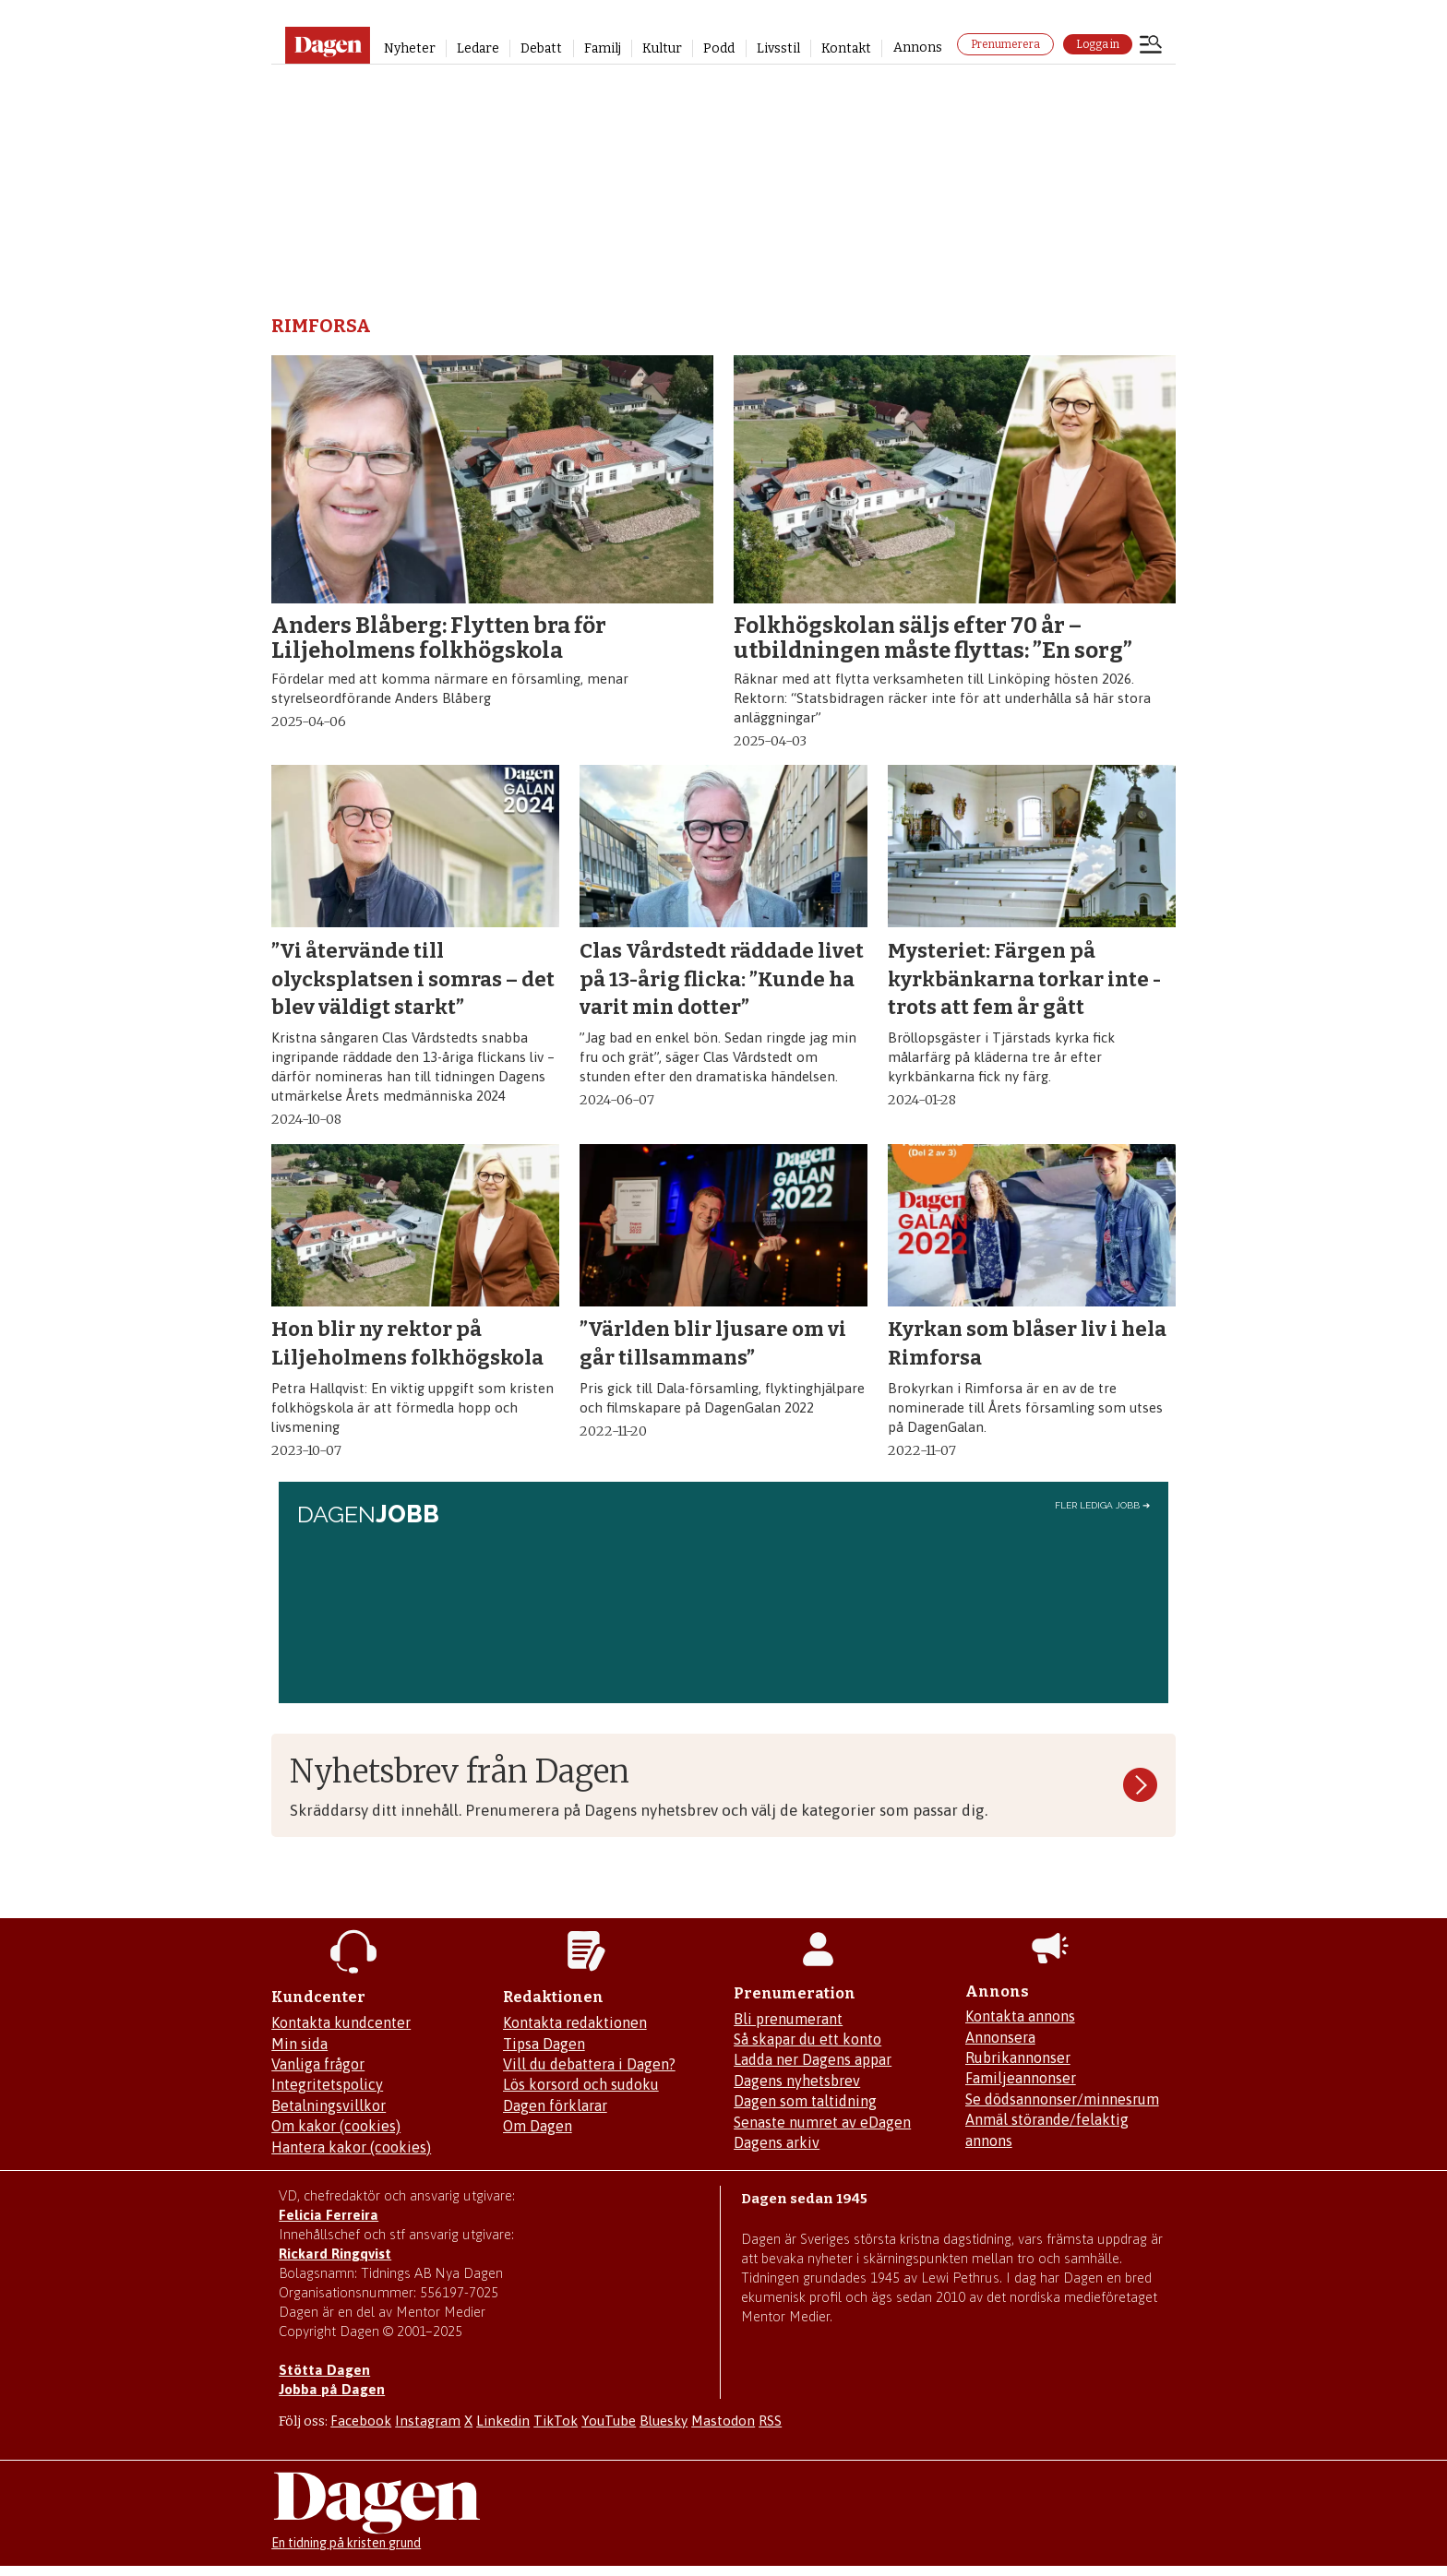 The width and height of the screenshot is (1447, 2576). What do you see at coordinates (324, 2370) in the screenshot?
I see `Stötta Dagen` at bounding box center [324, 2370].